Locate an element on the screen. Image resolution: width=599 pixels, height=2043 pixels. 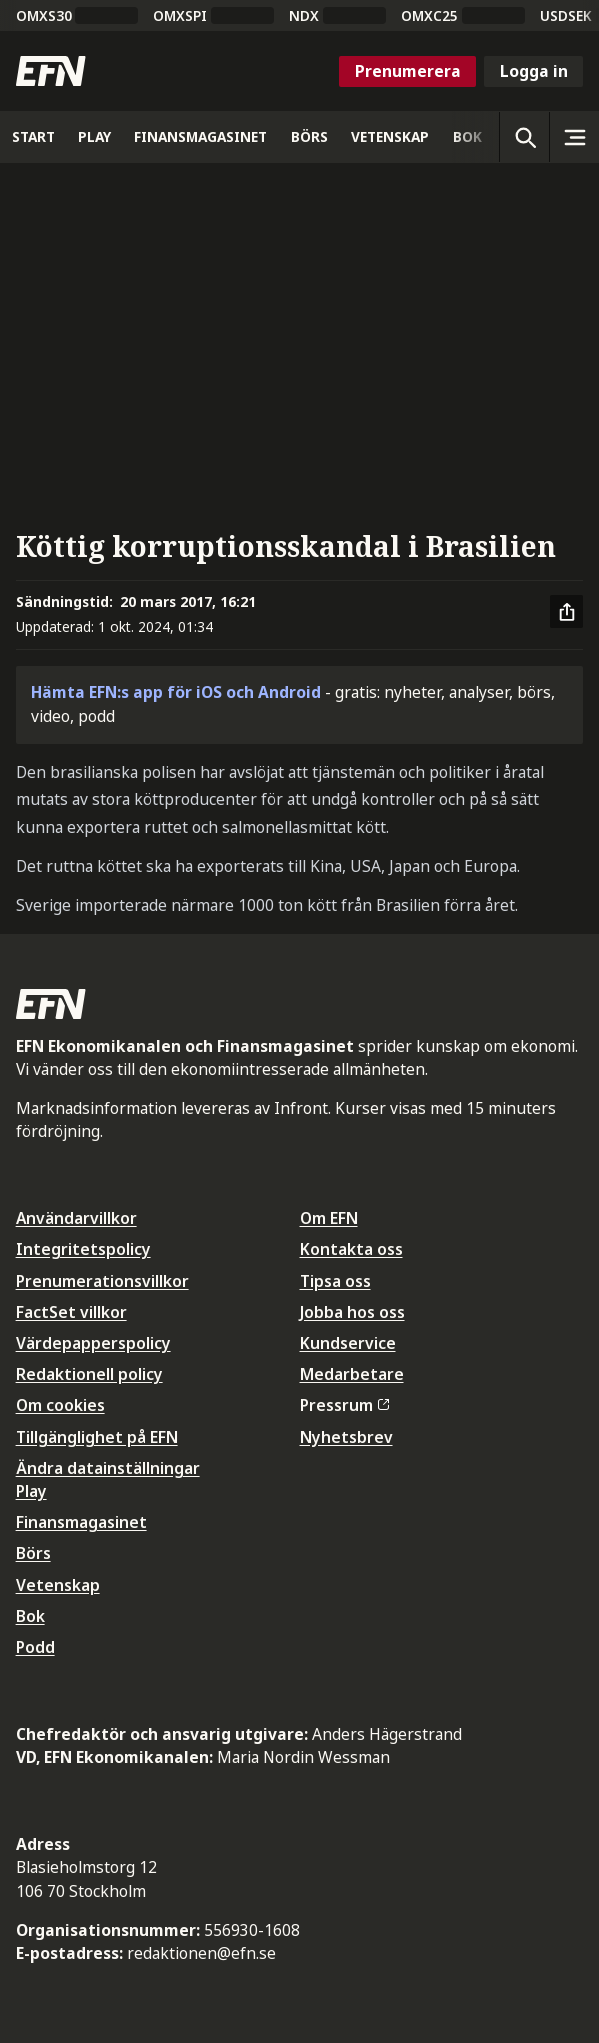
Tipsa oss is located at coordinates (335, 1281).